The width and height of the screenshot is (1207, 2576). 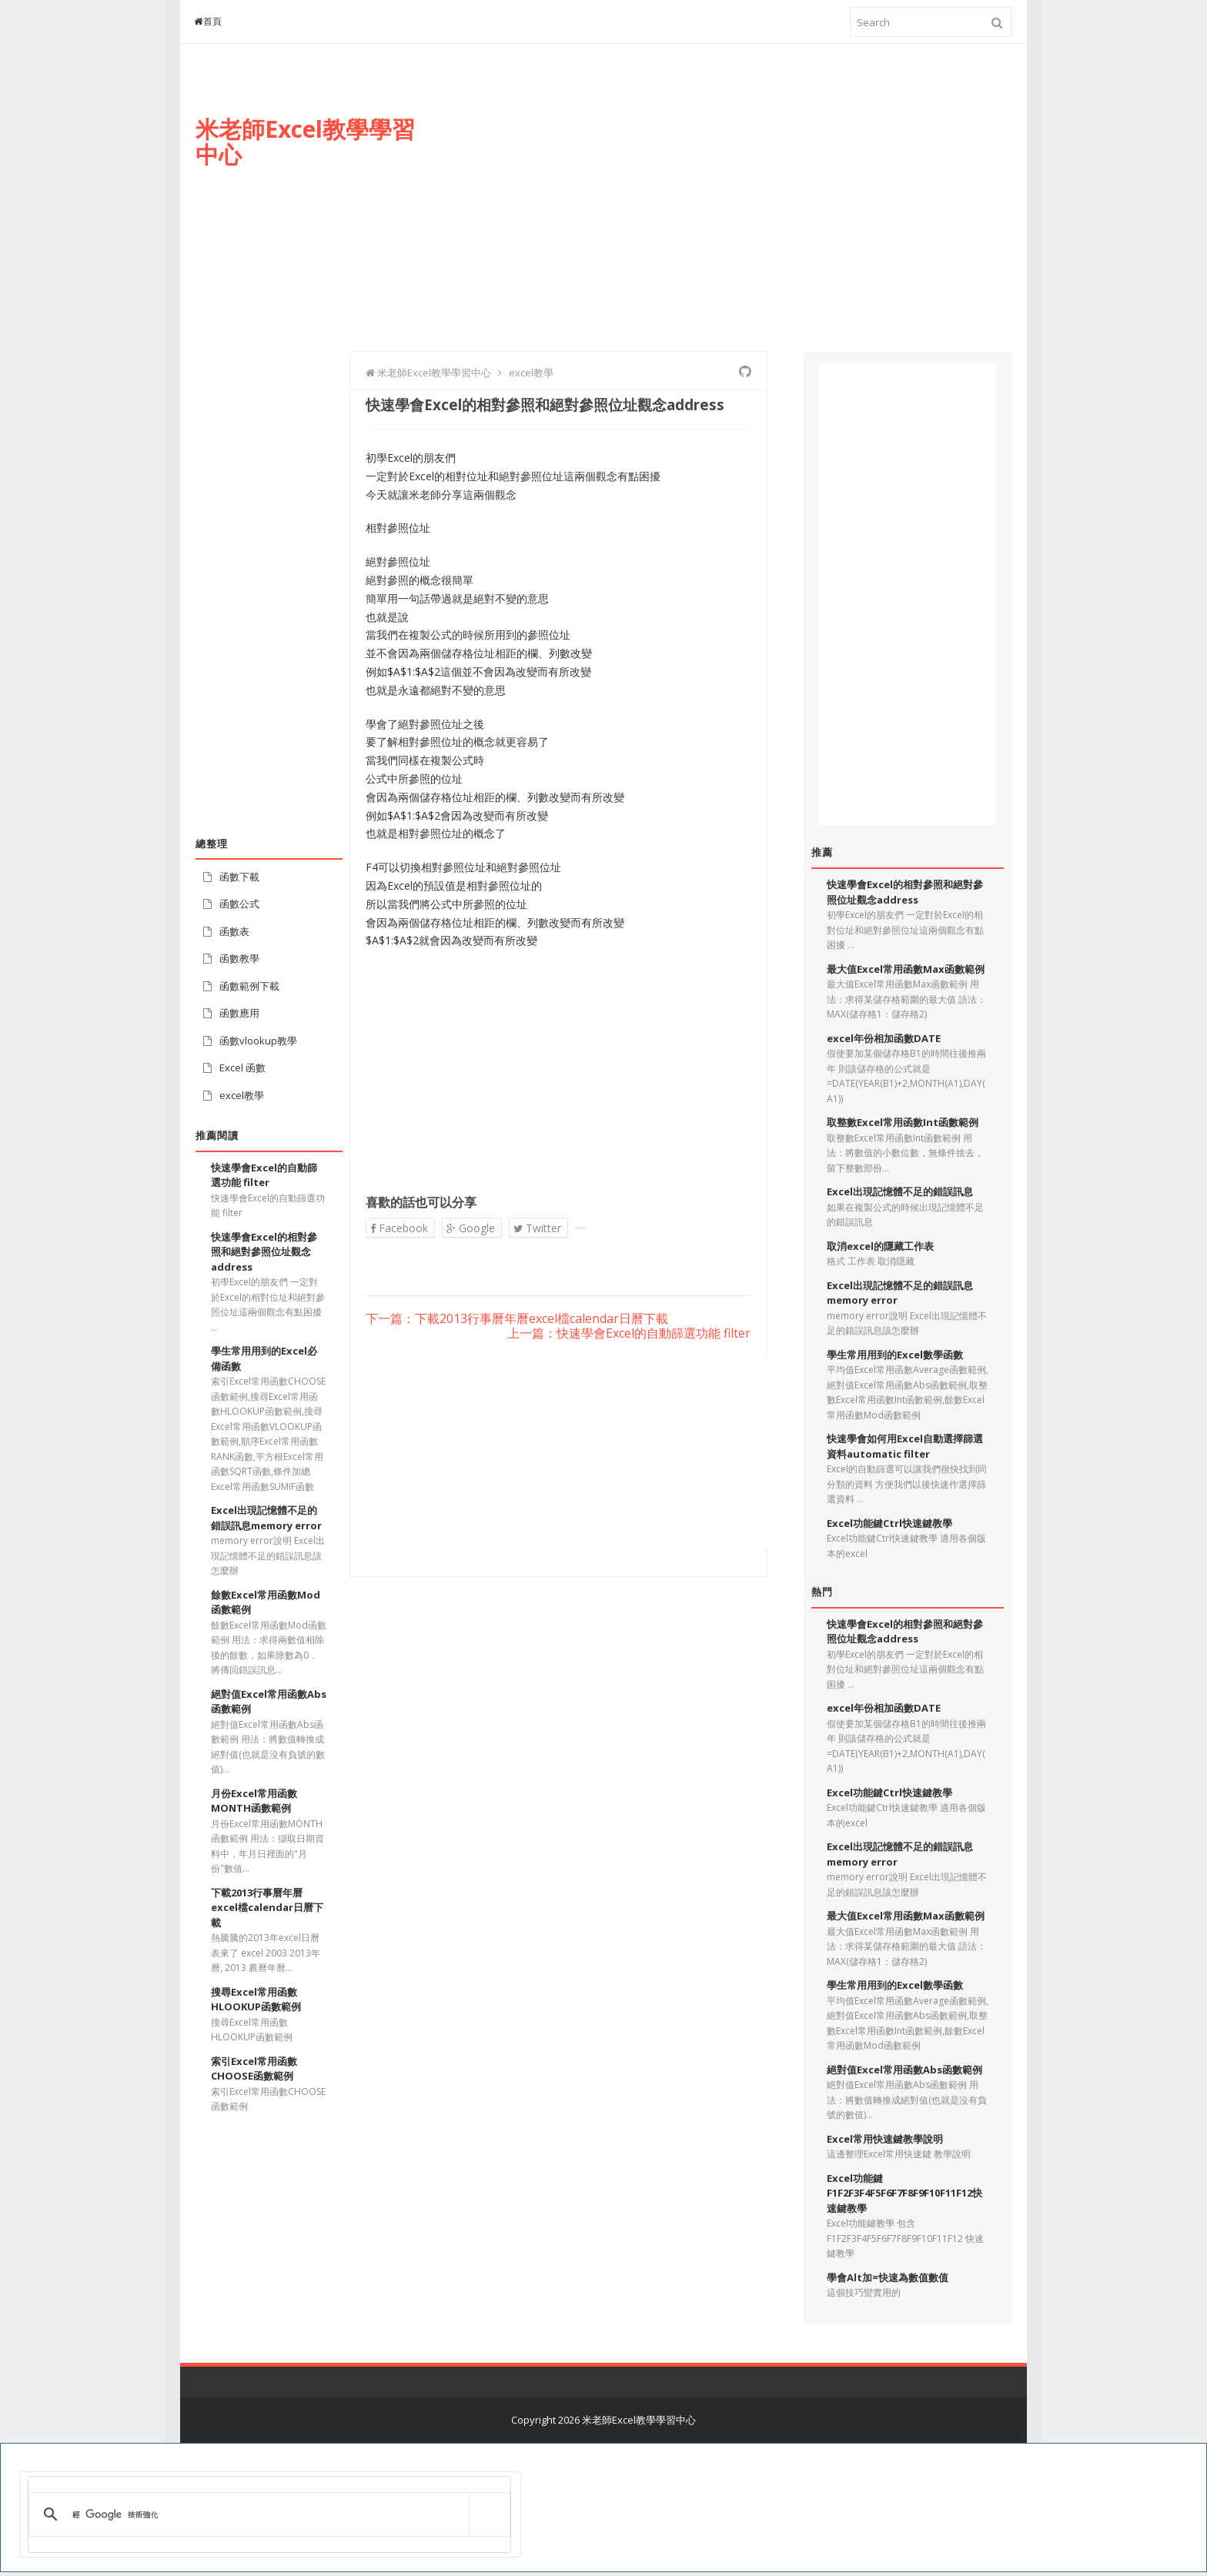 What do you see at coordinates (895, 1355) in the screenshot?
I see `學生常用用到的Excel數學函數` at bounding box center [895, 1355].